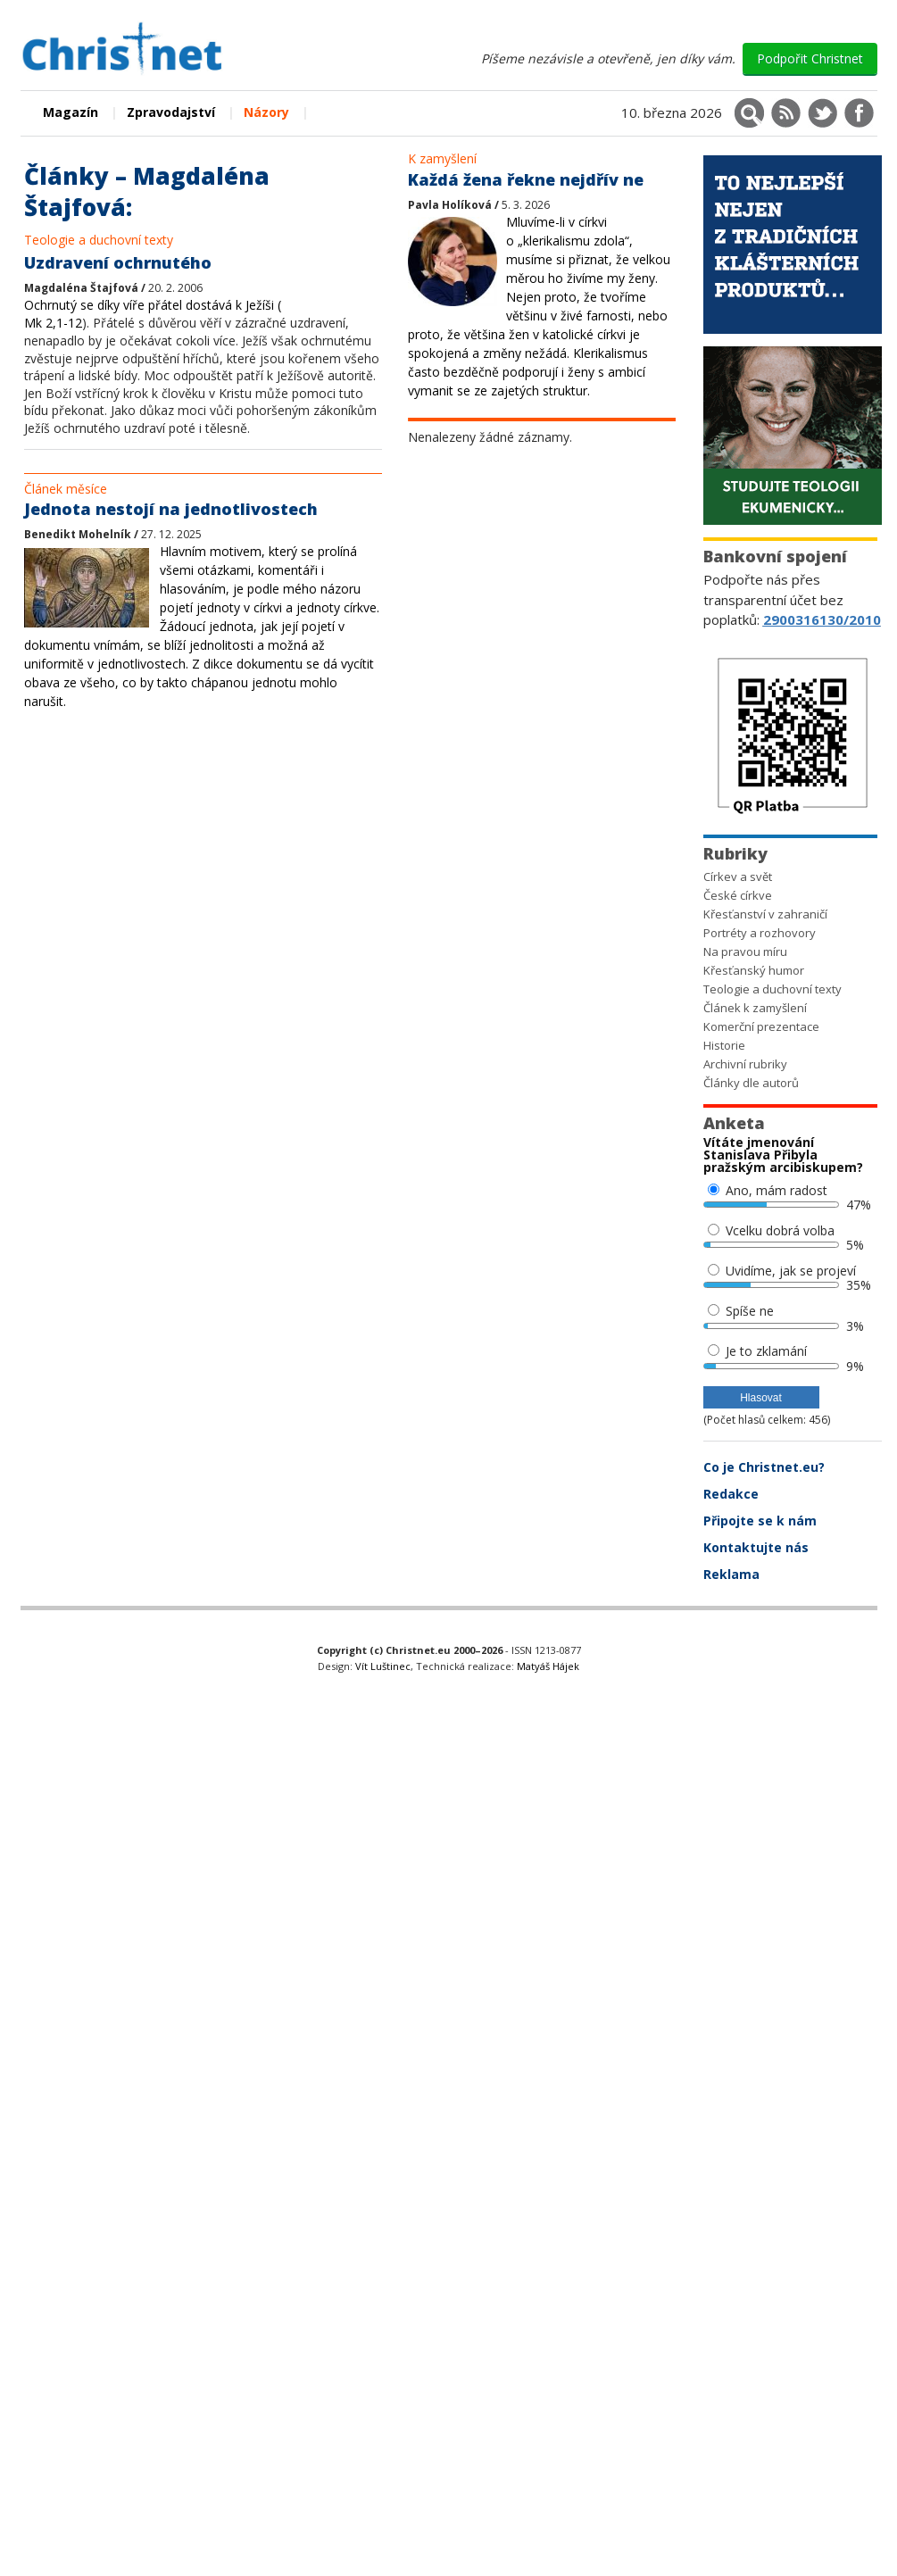  I want to click on [Christnet na X (Twitter)], so click(822, 113).